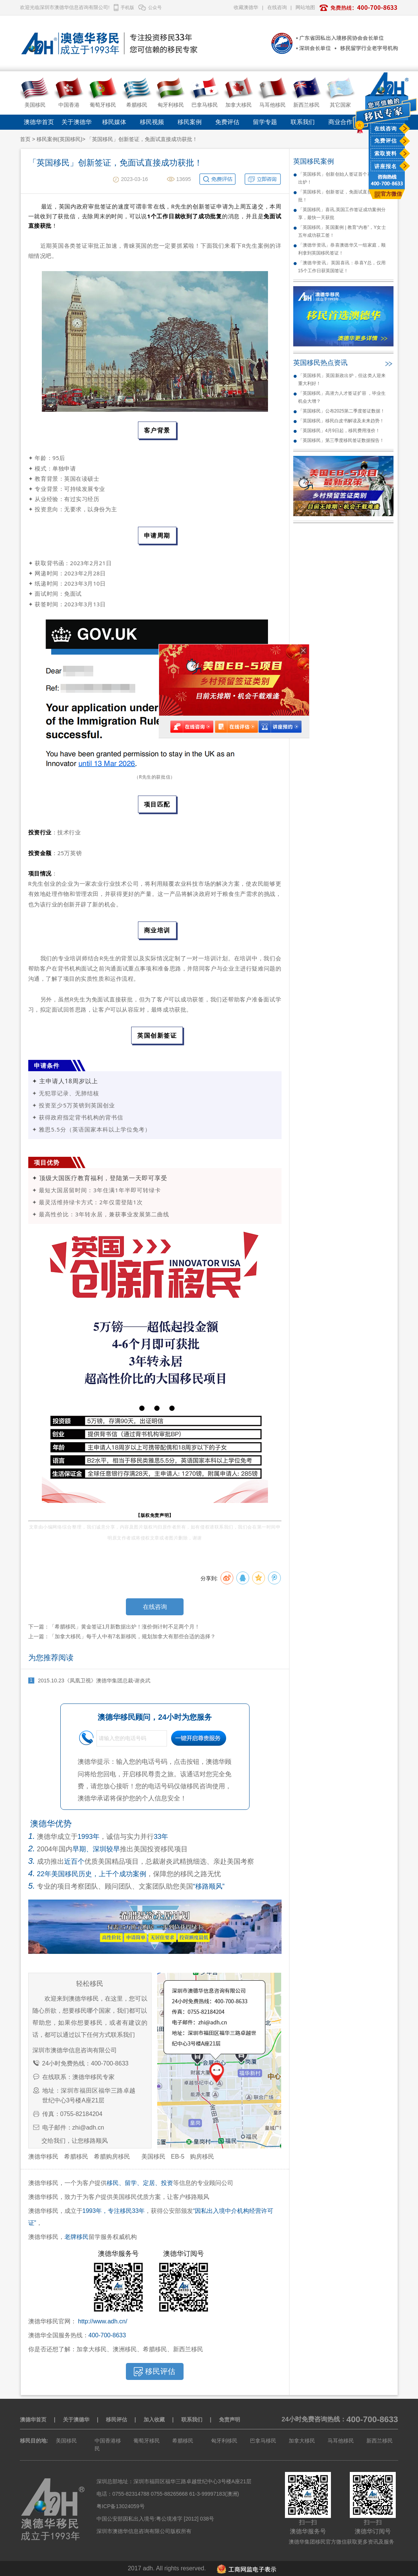 This screenshot has width=418, height=2576. Describe the element at coordinates (342, 178) in the screenshot. I see `「英国移民」创新创始人签证首个获批案例出炉！` at that location.